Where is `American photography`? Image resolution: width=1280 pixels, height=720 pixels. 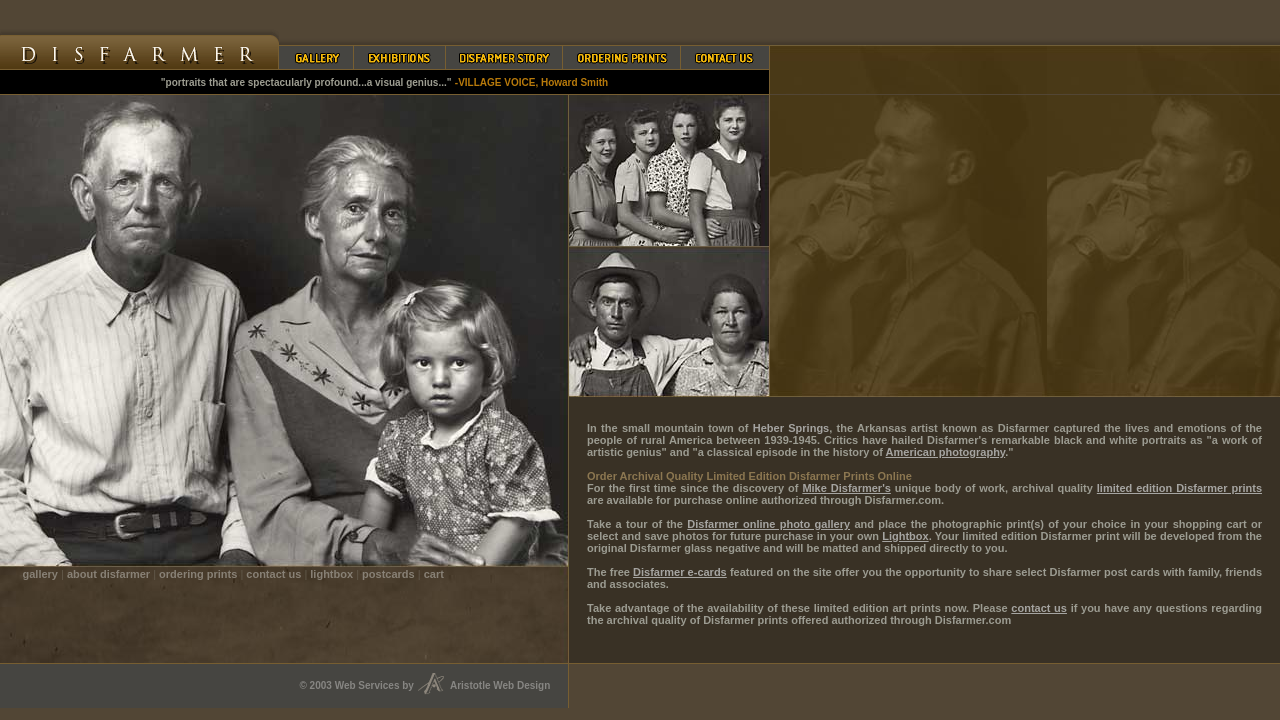
American photography is located at coordinates (946, 452).